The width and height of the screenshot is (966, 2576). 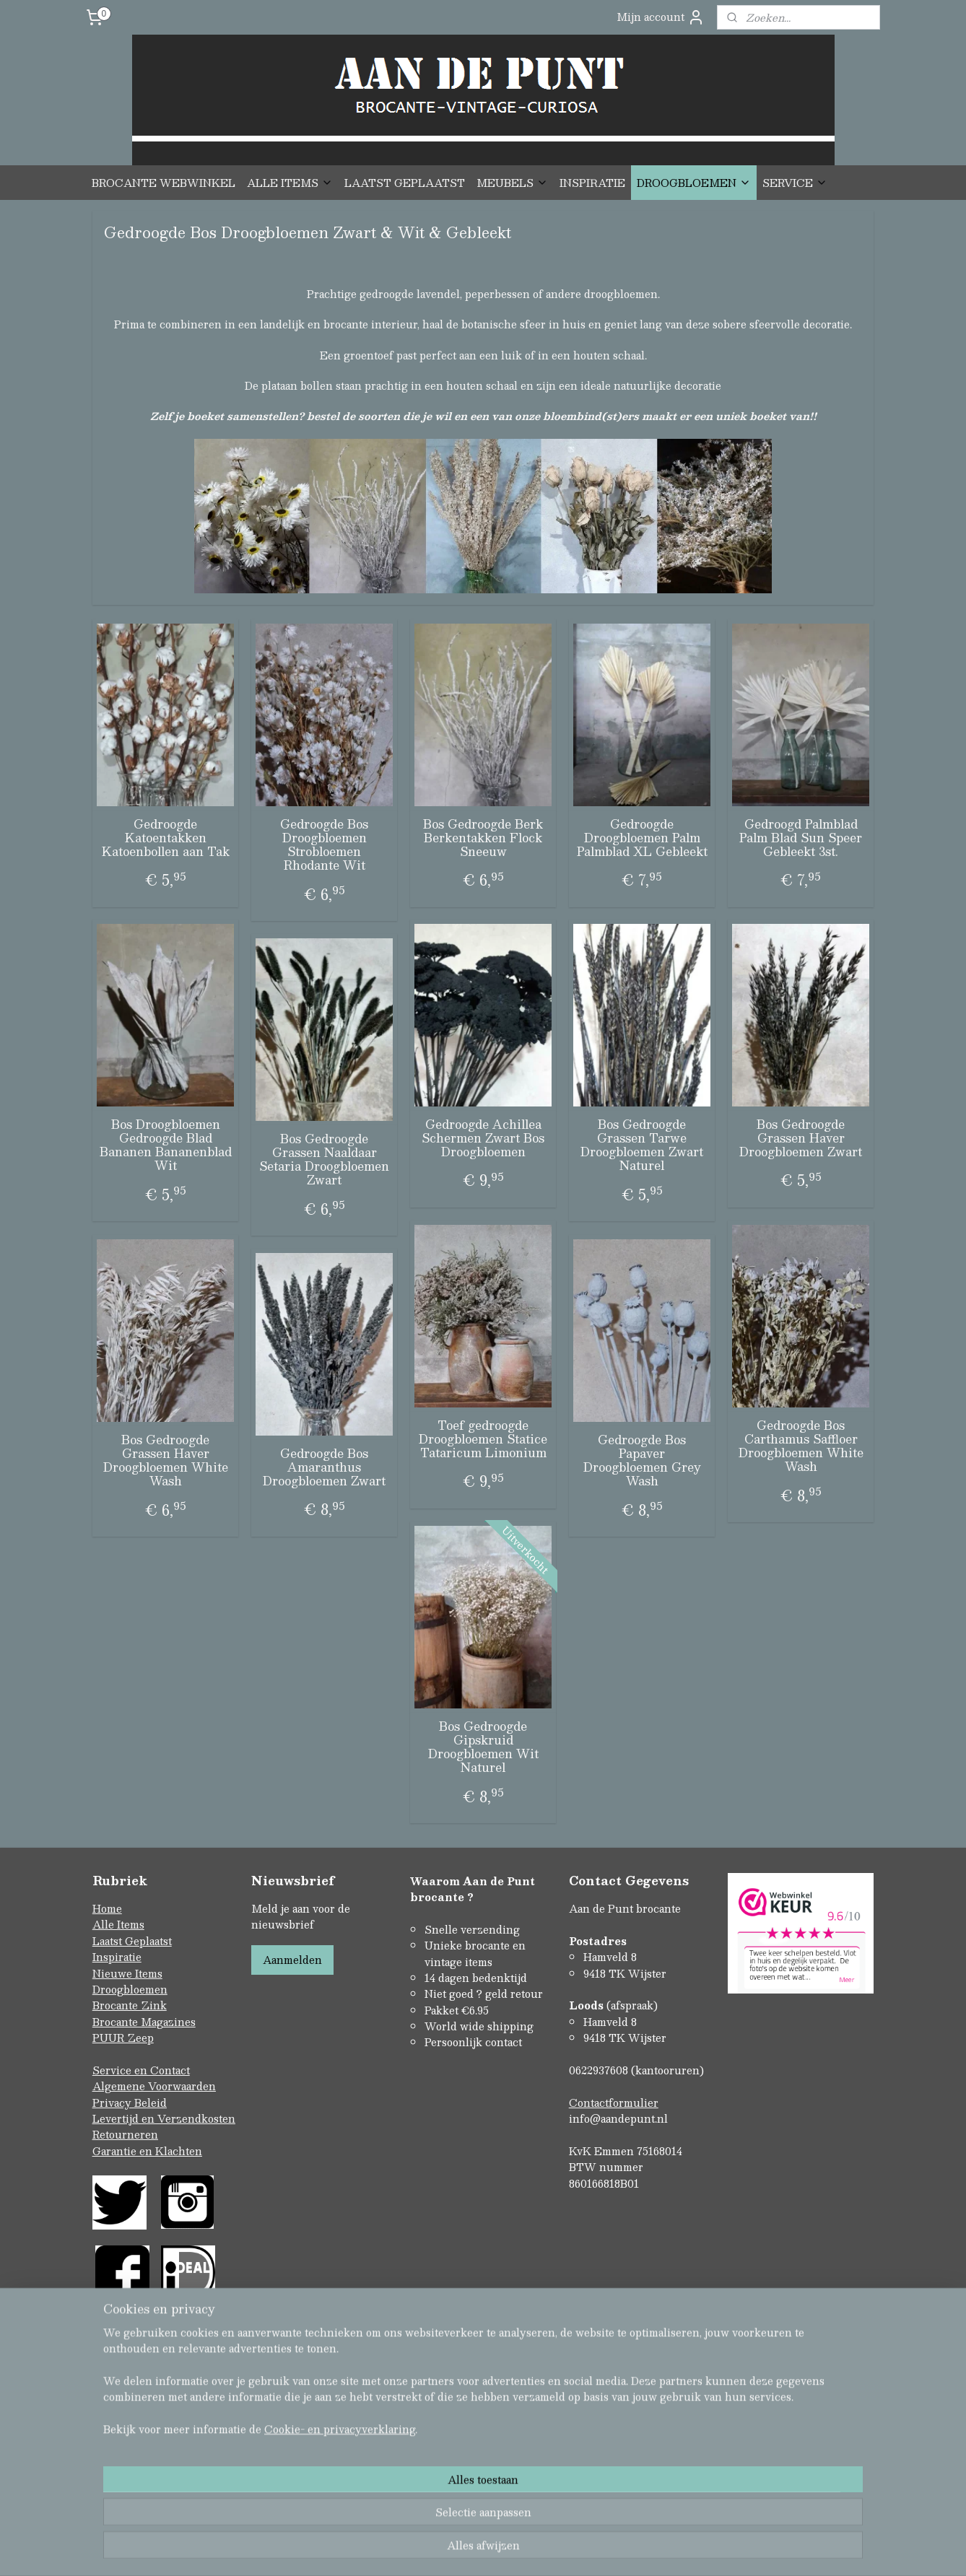 What do you see at coordinates (163, 2118) in the screenshot?
I see `Levertijd en Verzendkosten` at bounding box center [163, 2118].